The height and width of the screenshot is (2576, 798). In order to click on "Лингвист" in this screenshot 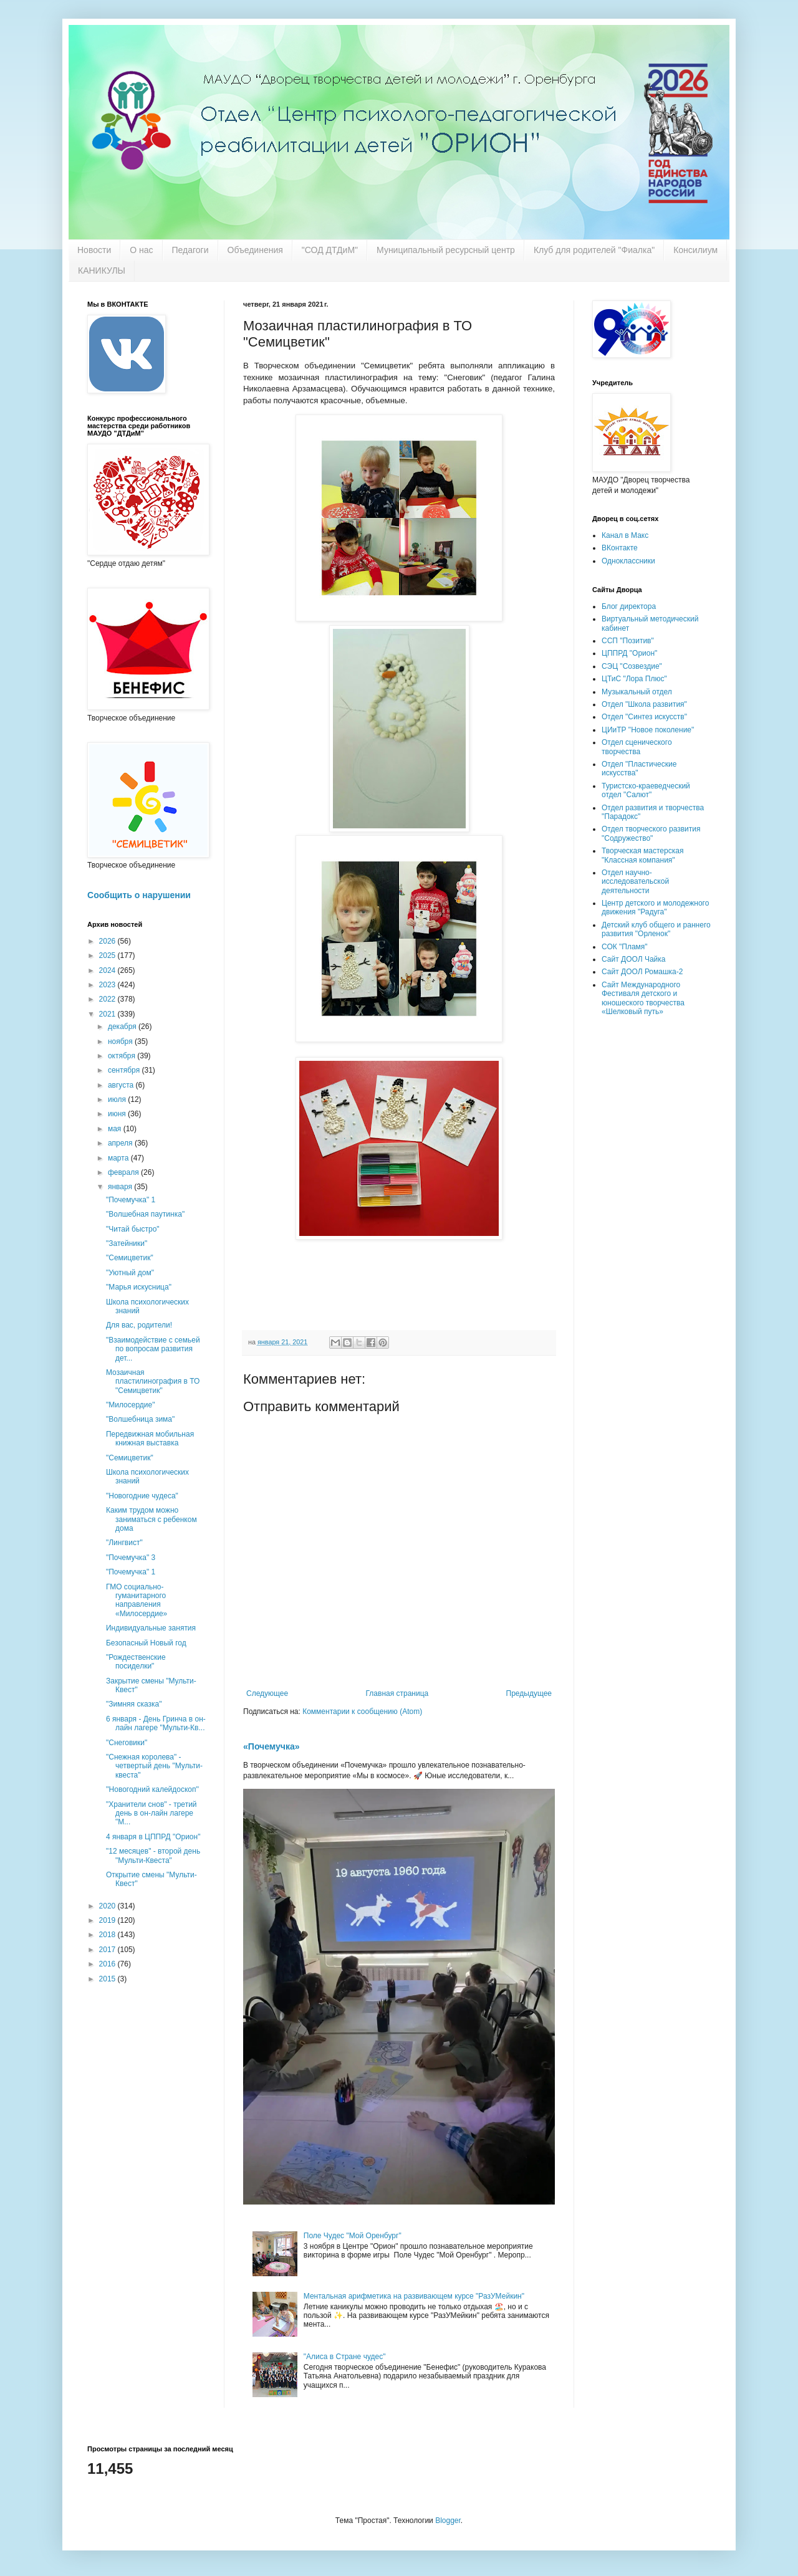, I will do `click(124, 1542)`.